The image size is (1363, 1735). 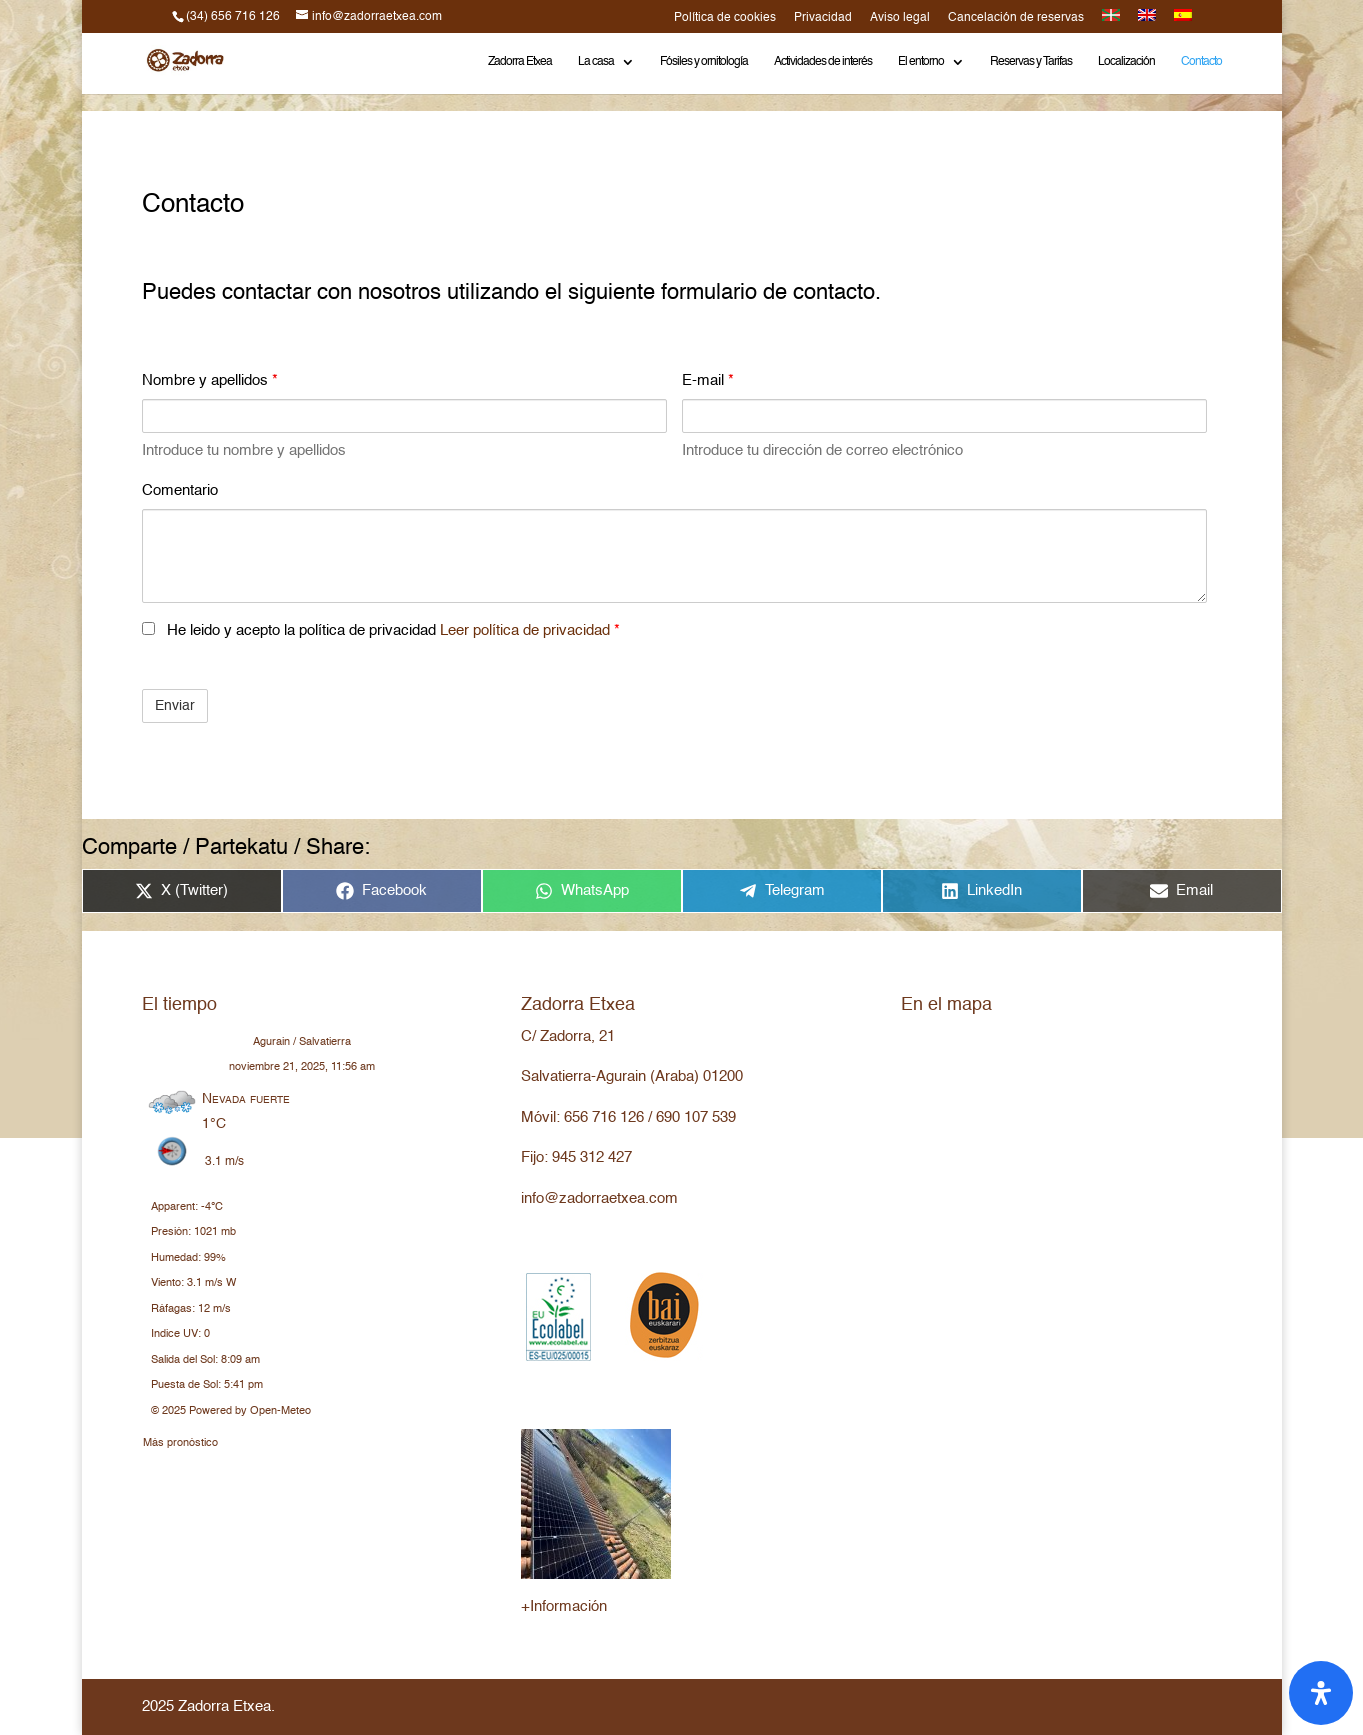 What do you see at coordinates (1031, 62) in the screenshot?
I see `Reservas y Tarifas` at bounding box center [1031, 62].